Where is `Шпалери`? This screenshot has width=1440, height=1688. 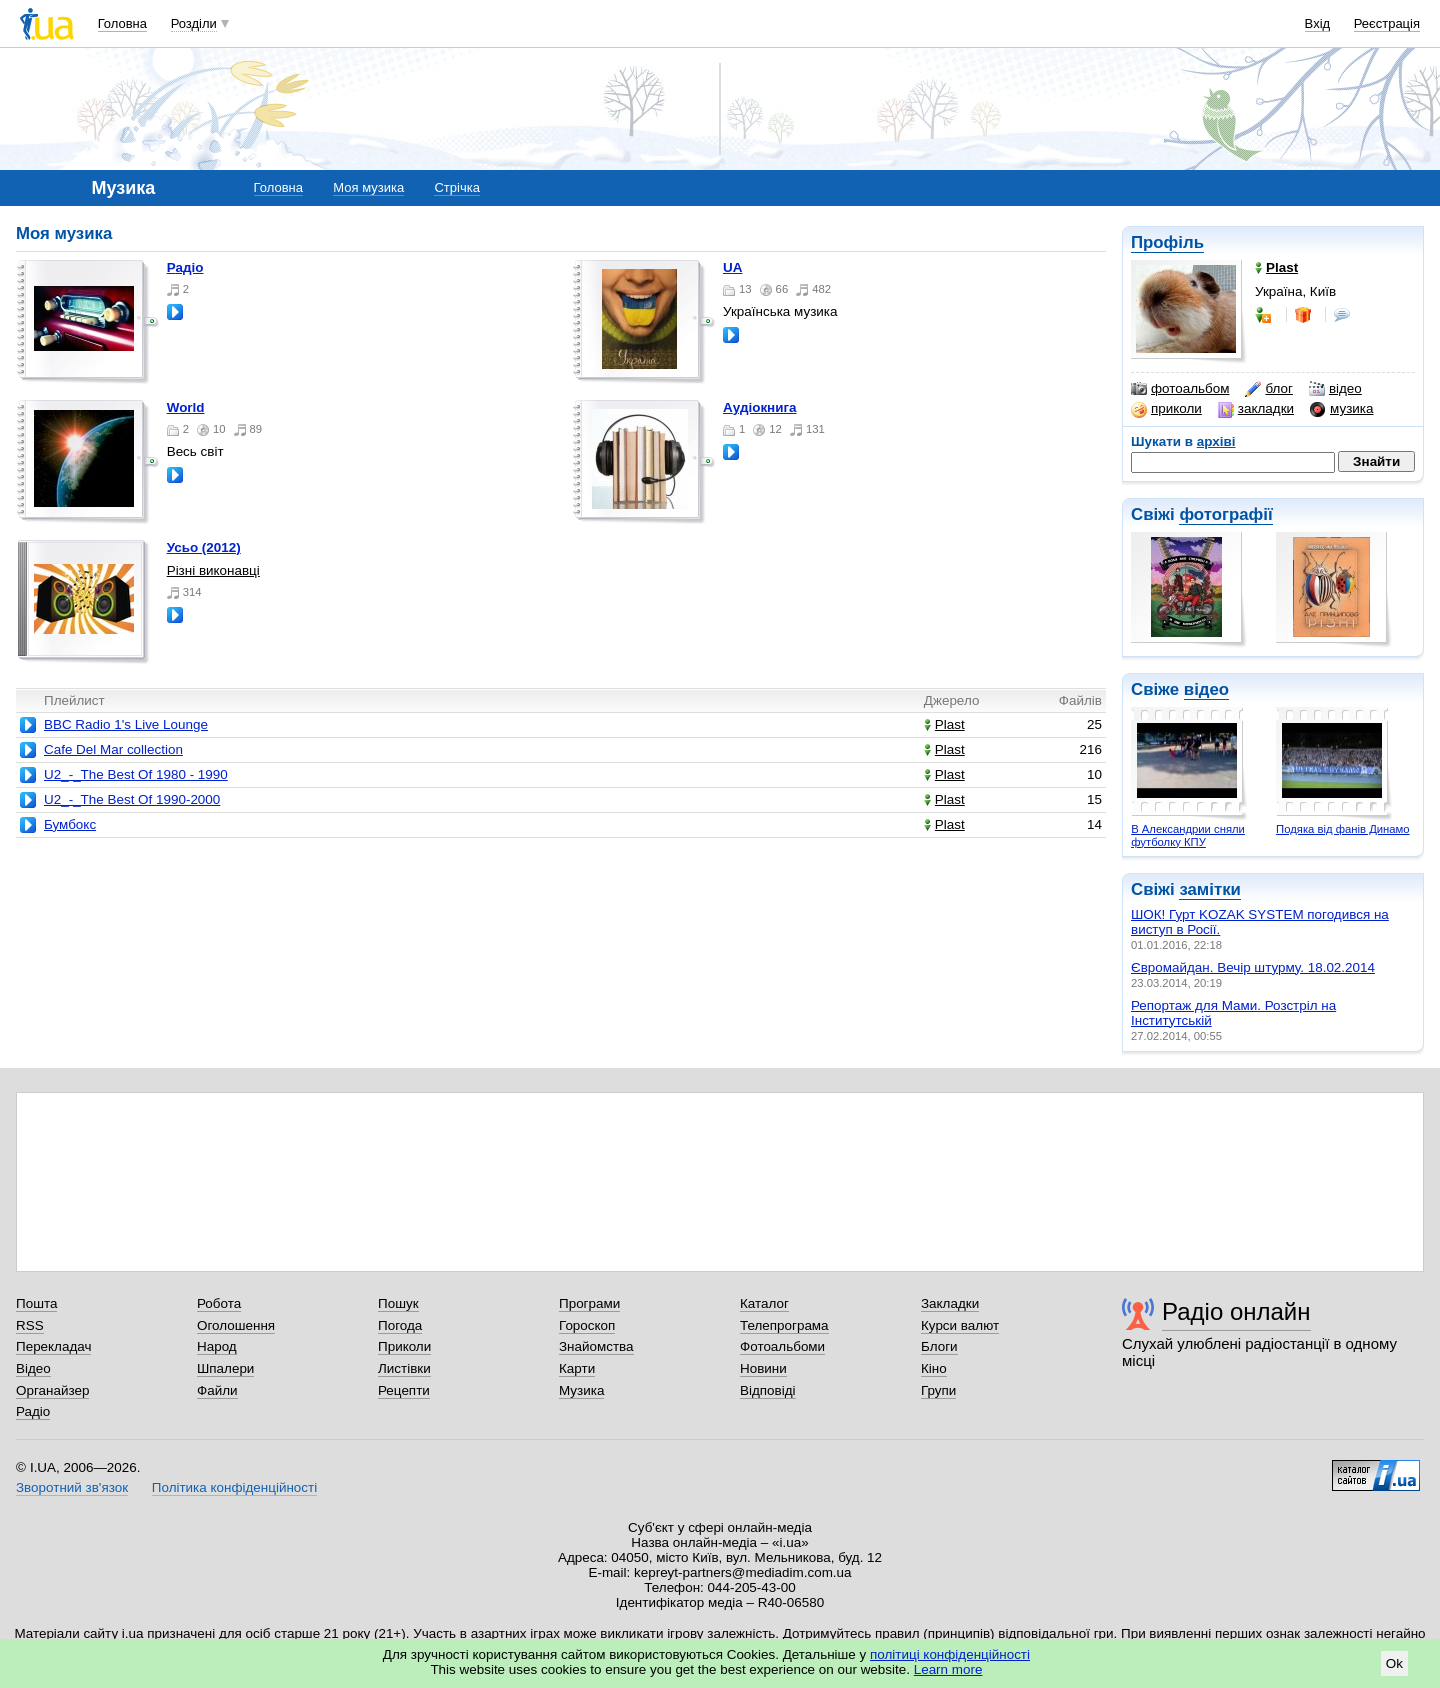
Шпалери is located at coordinates (225, 1368).